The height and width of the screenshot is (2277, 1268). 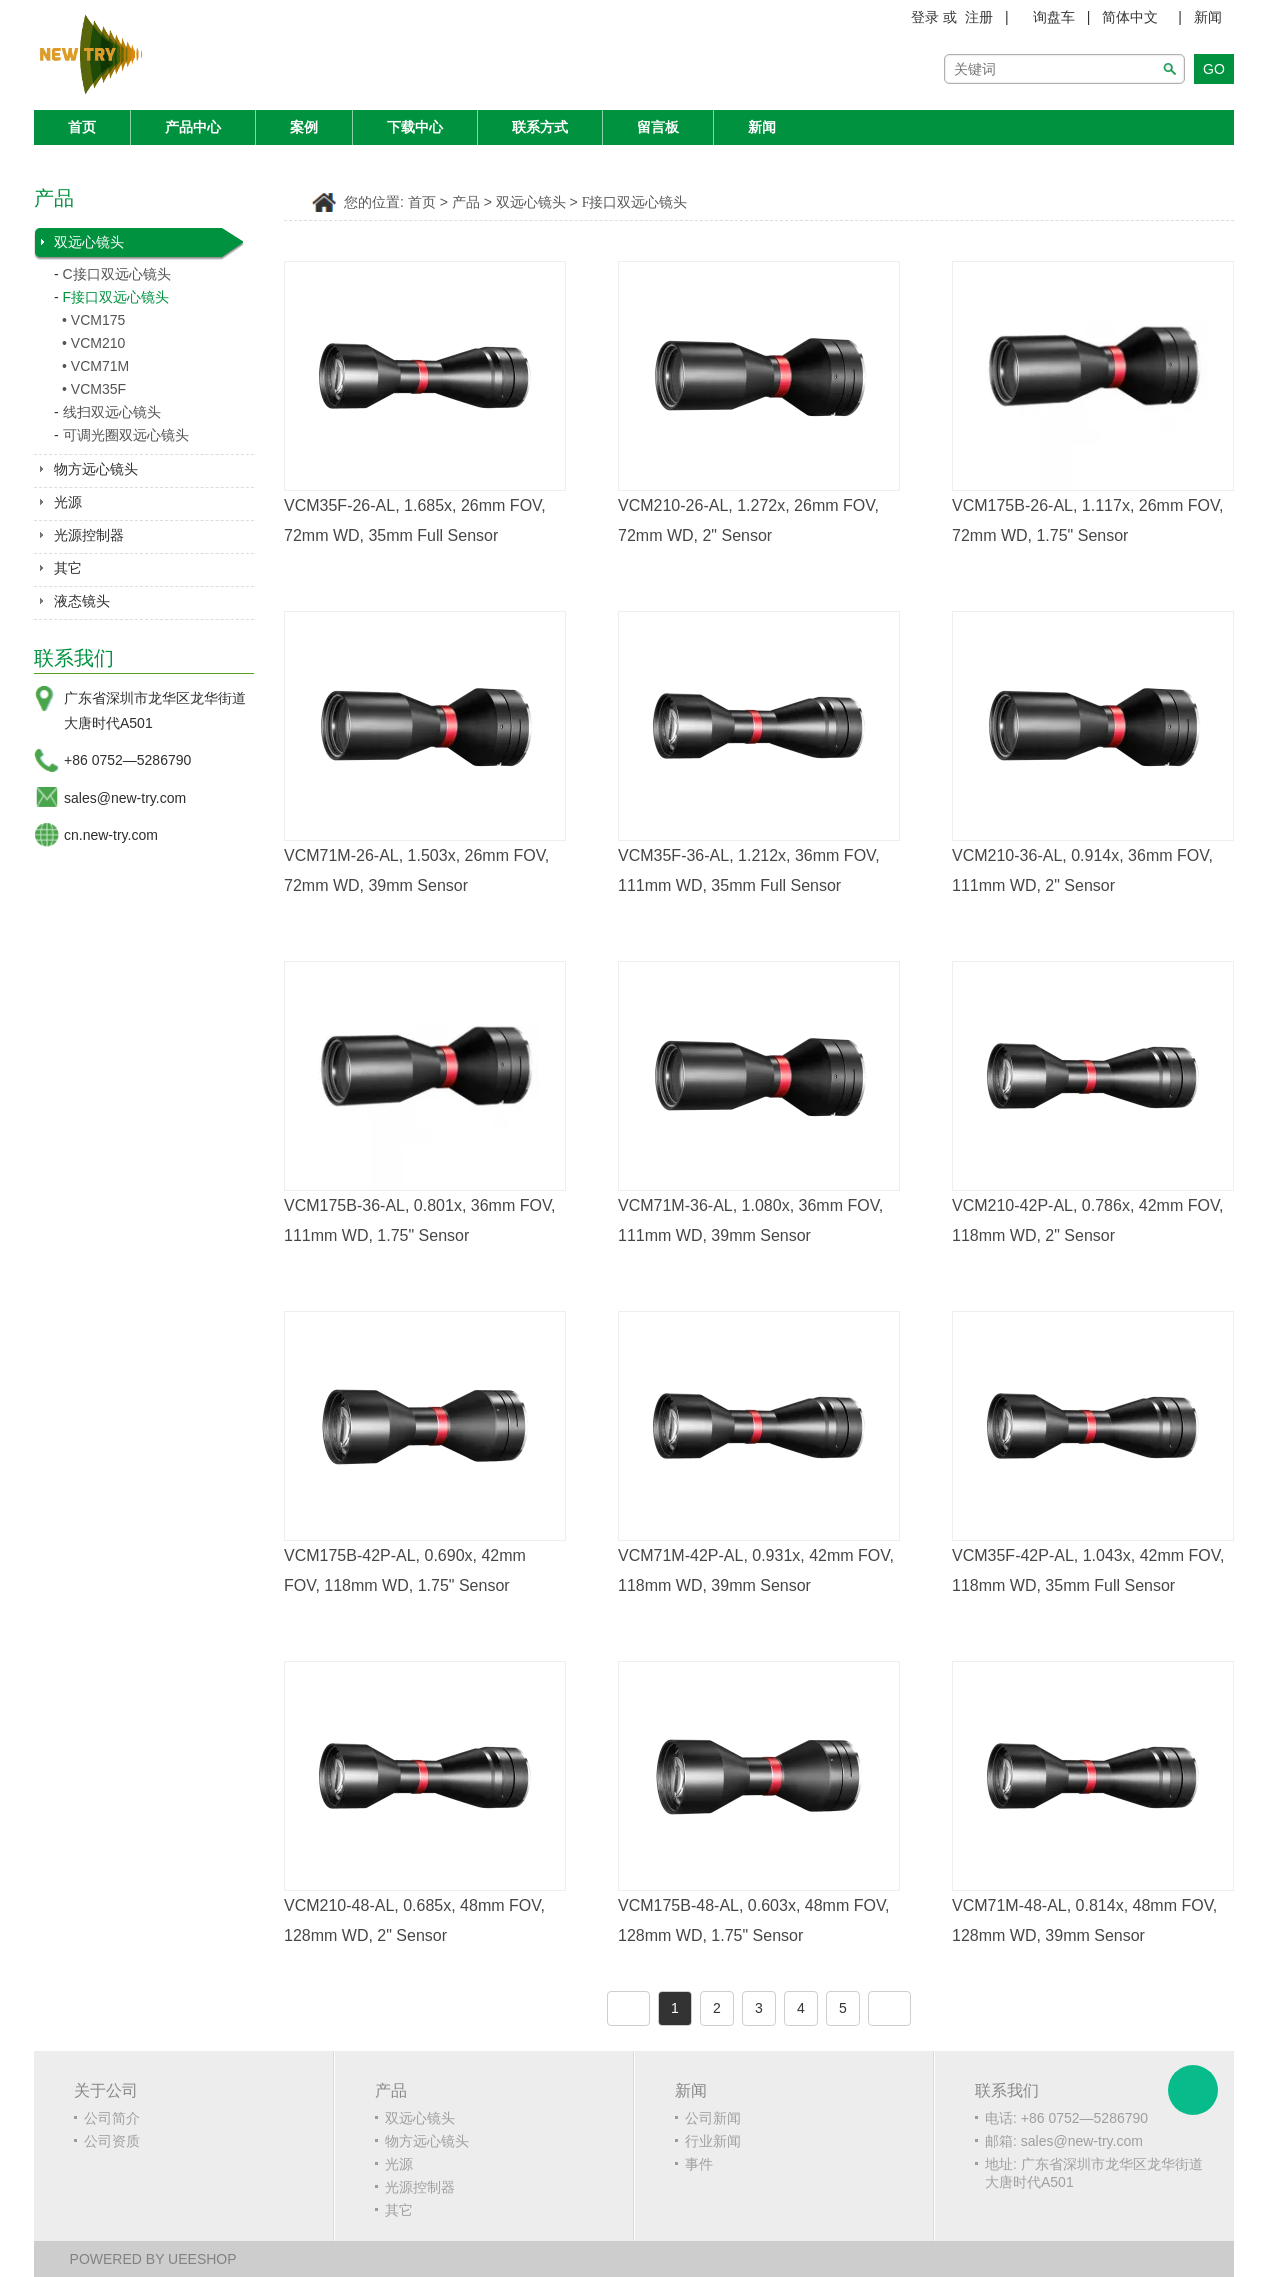 I want to click on 双远心镜头, so click(x=89, y=242).